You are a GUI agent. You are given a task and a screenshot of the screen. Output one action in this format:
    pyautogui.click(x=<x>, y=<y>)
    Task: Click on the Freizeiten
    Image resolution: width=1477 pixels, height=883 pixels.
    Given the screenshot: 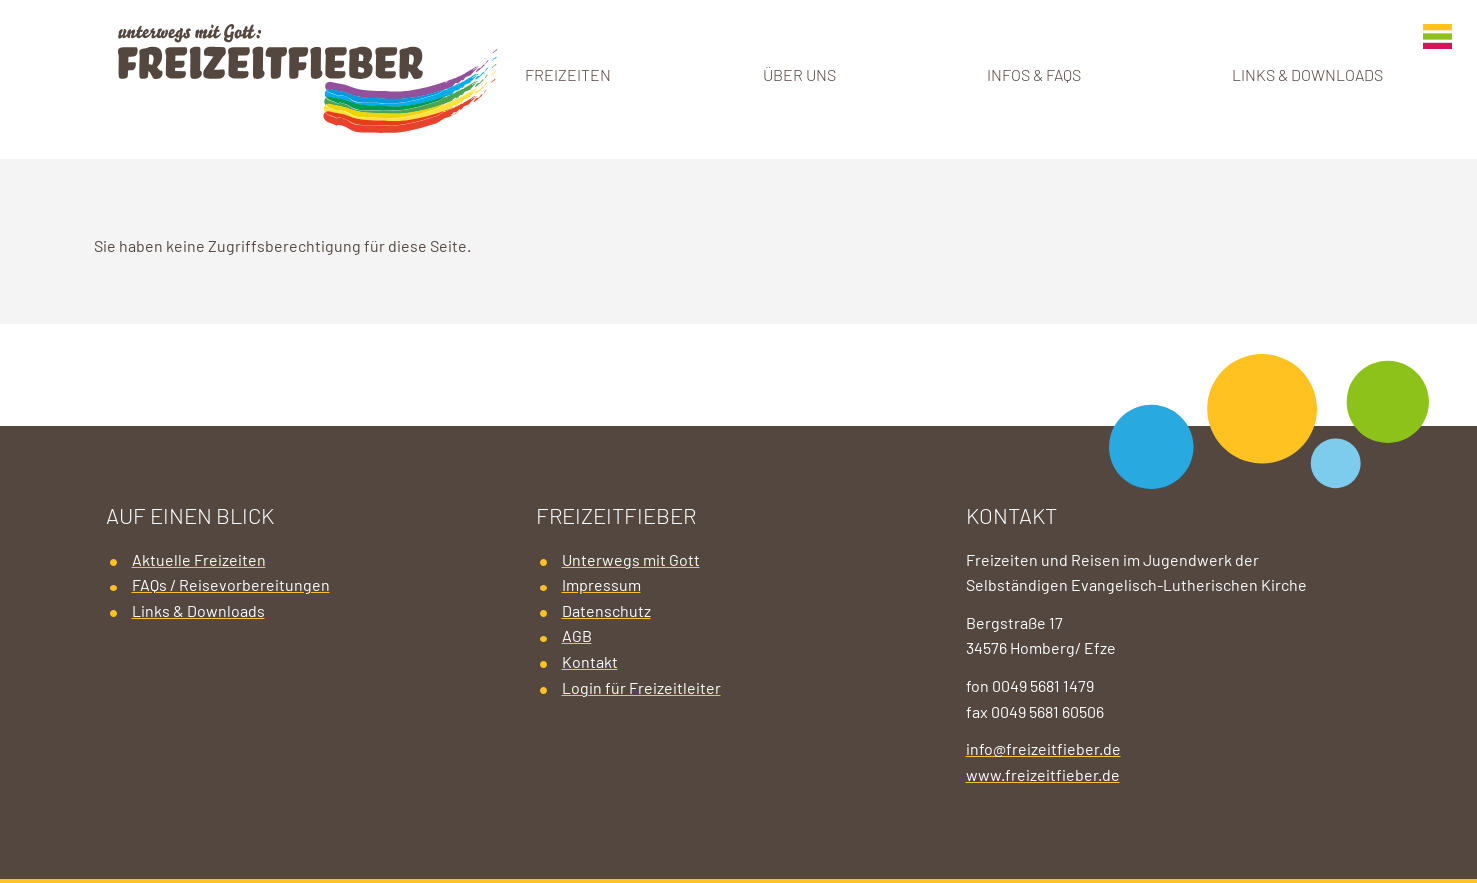 What is the action you would take?
    pyautogui.click(x=568, y=76)
    